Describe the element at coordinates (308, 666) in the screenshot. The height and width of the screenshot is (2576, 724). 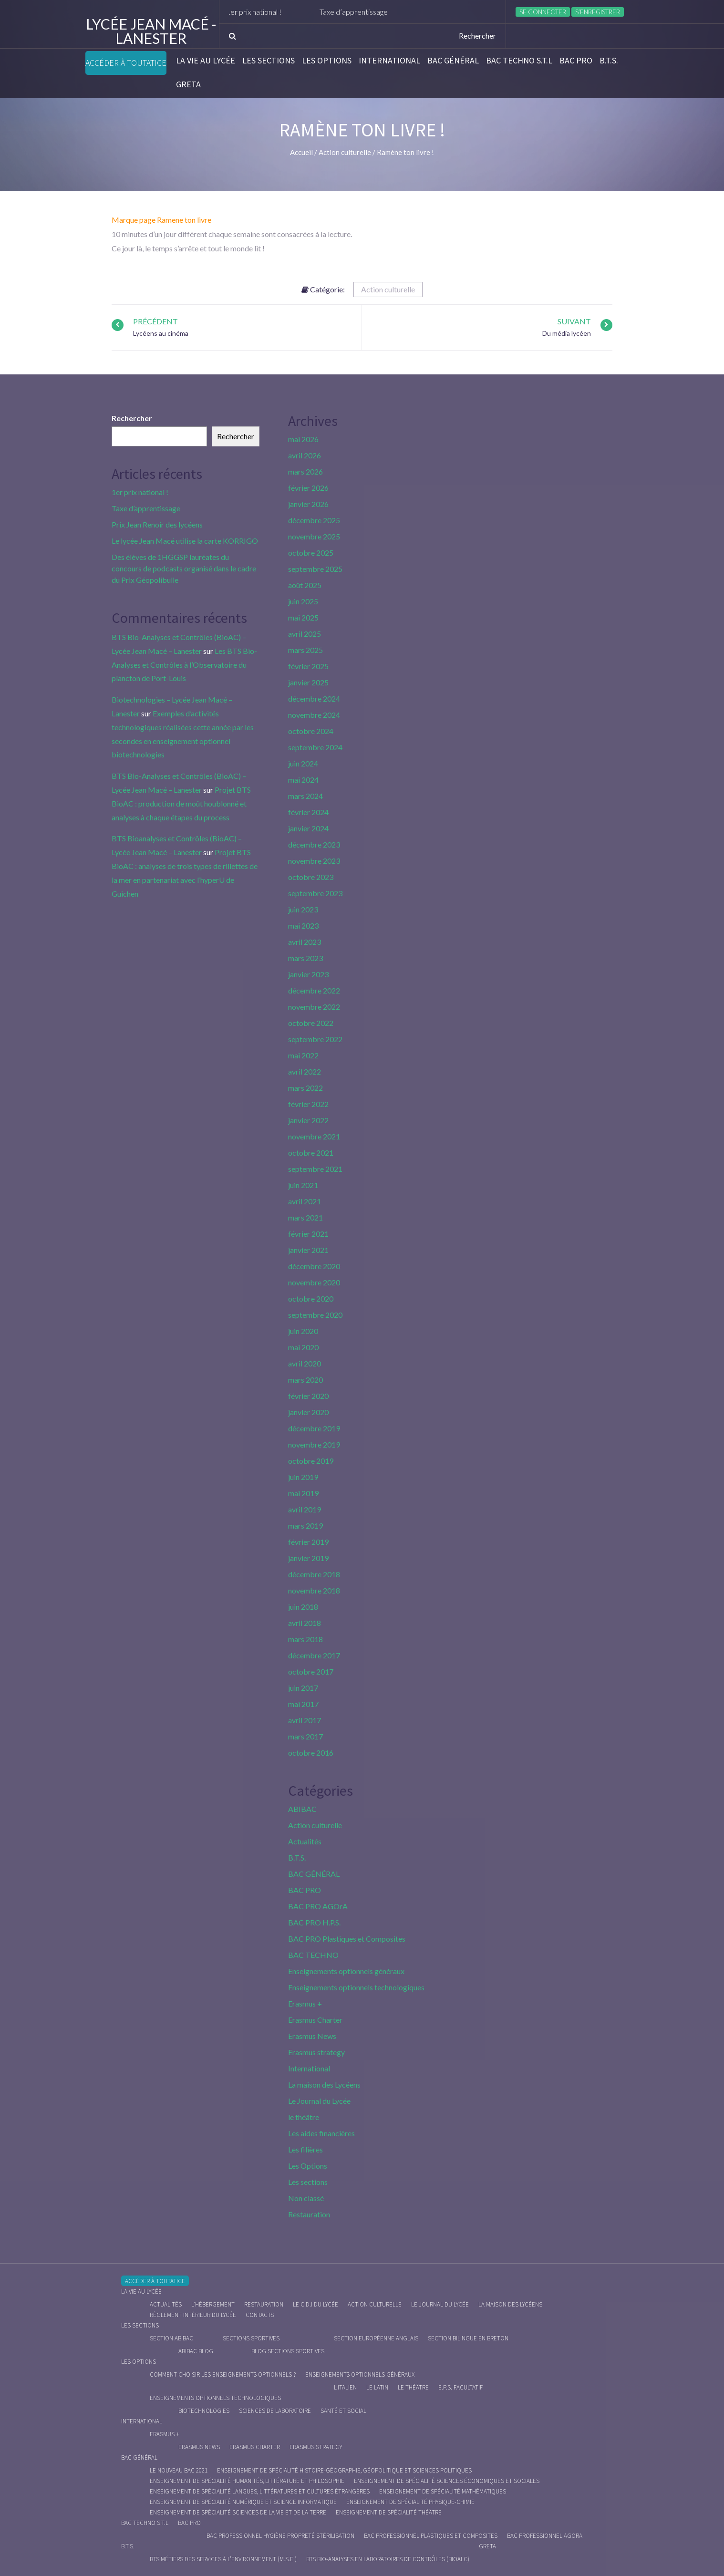
I see `février 2025` at that location.